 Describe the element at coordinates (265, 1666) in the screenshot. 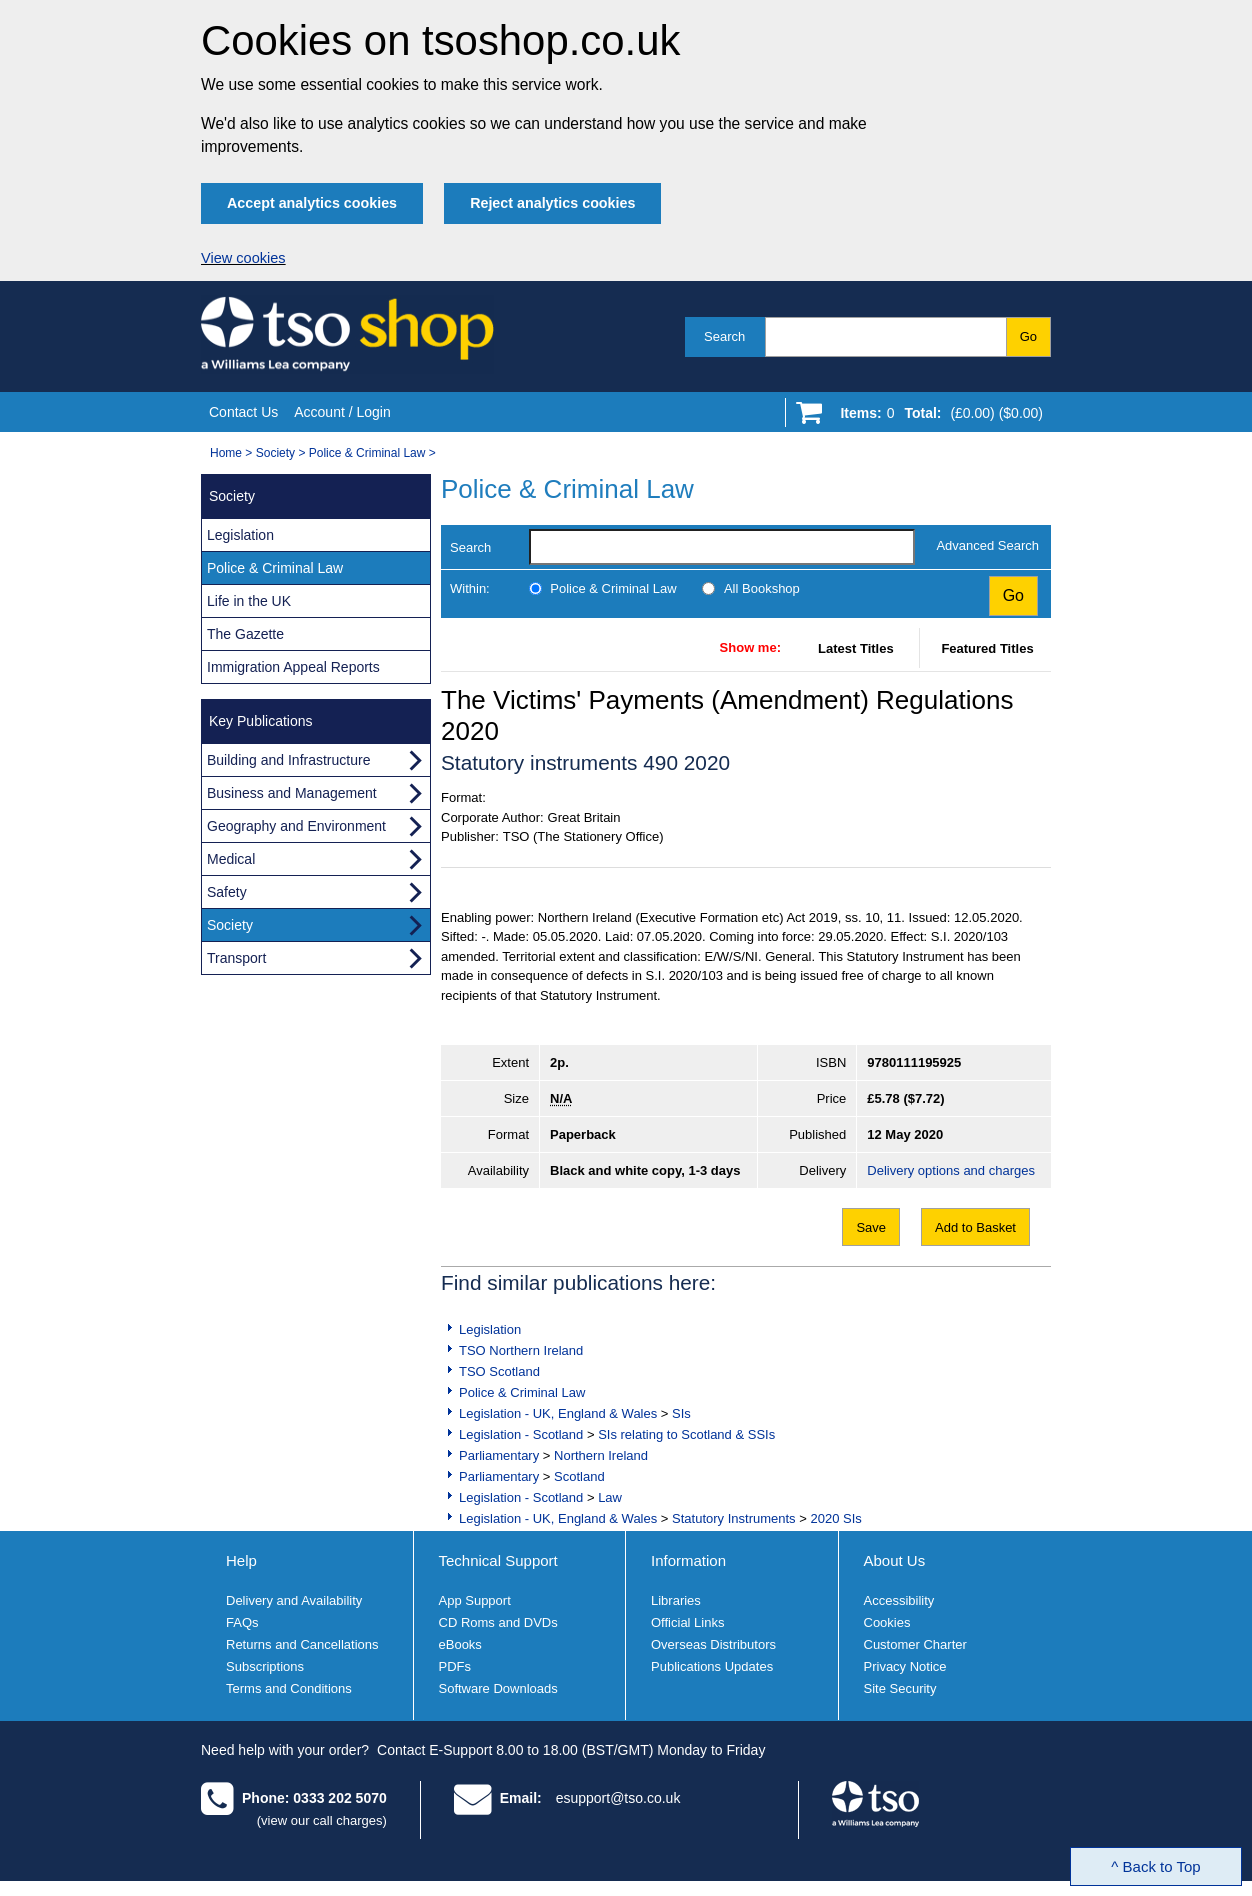

I see `Subscriptions` at that location.